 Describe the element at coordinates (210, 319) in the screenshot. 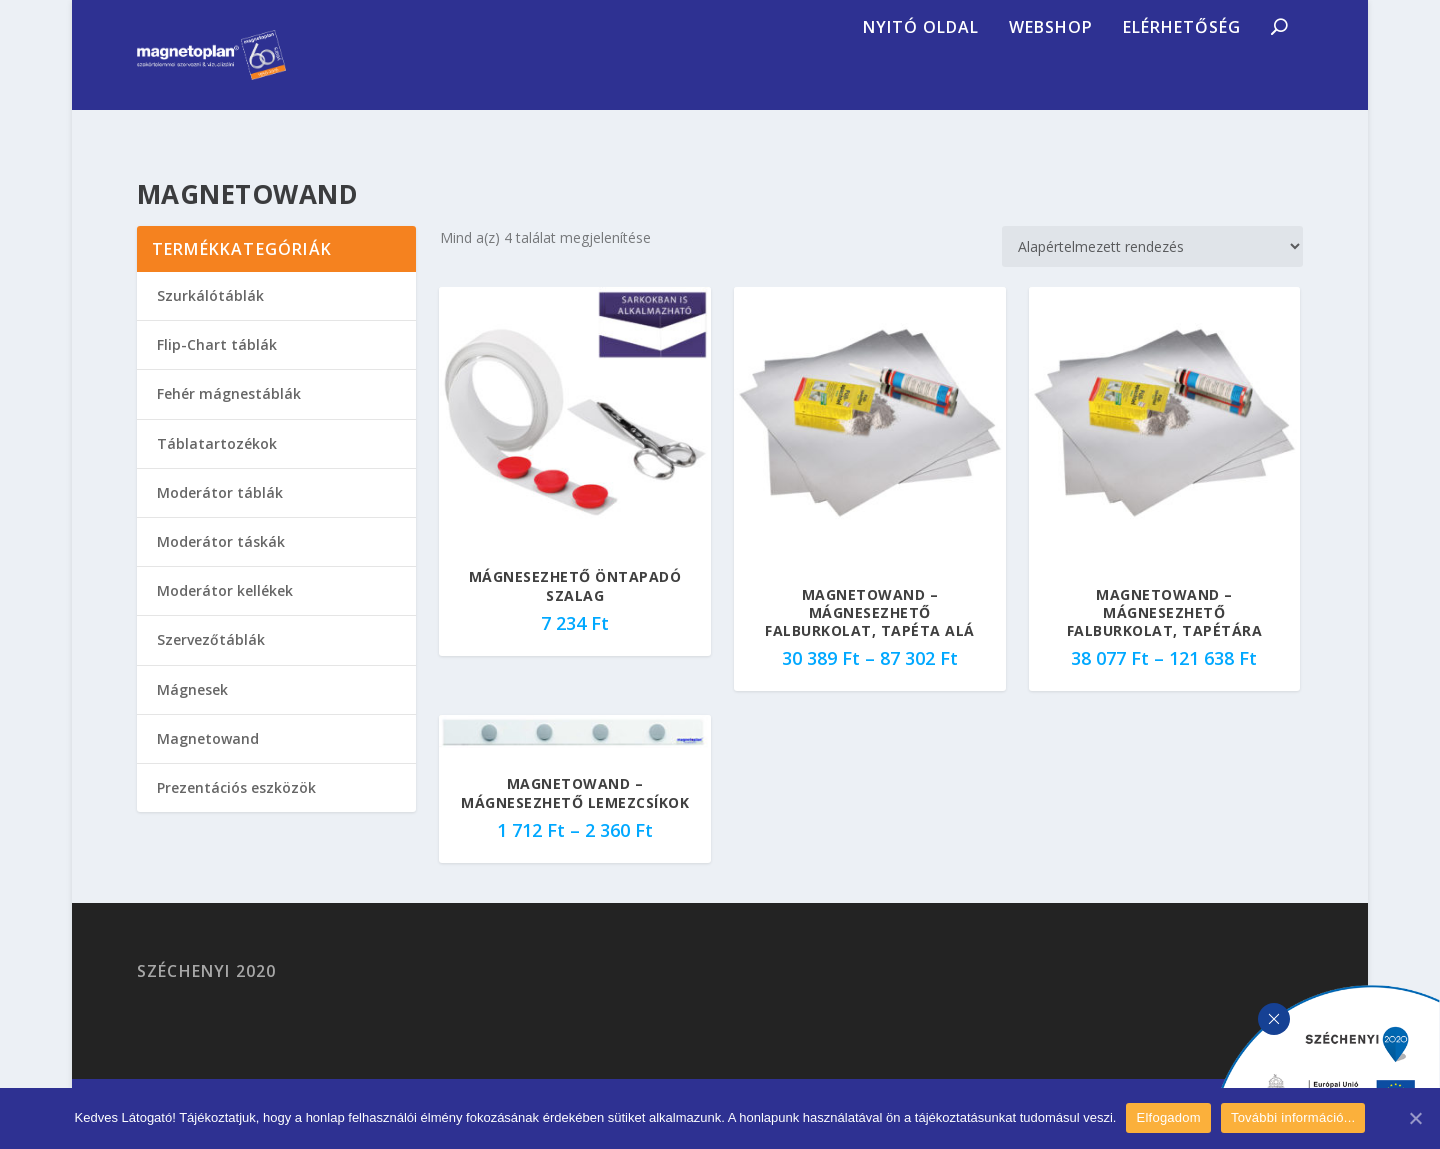

I see `Szurkálótáblák` at that location.